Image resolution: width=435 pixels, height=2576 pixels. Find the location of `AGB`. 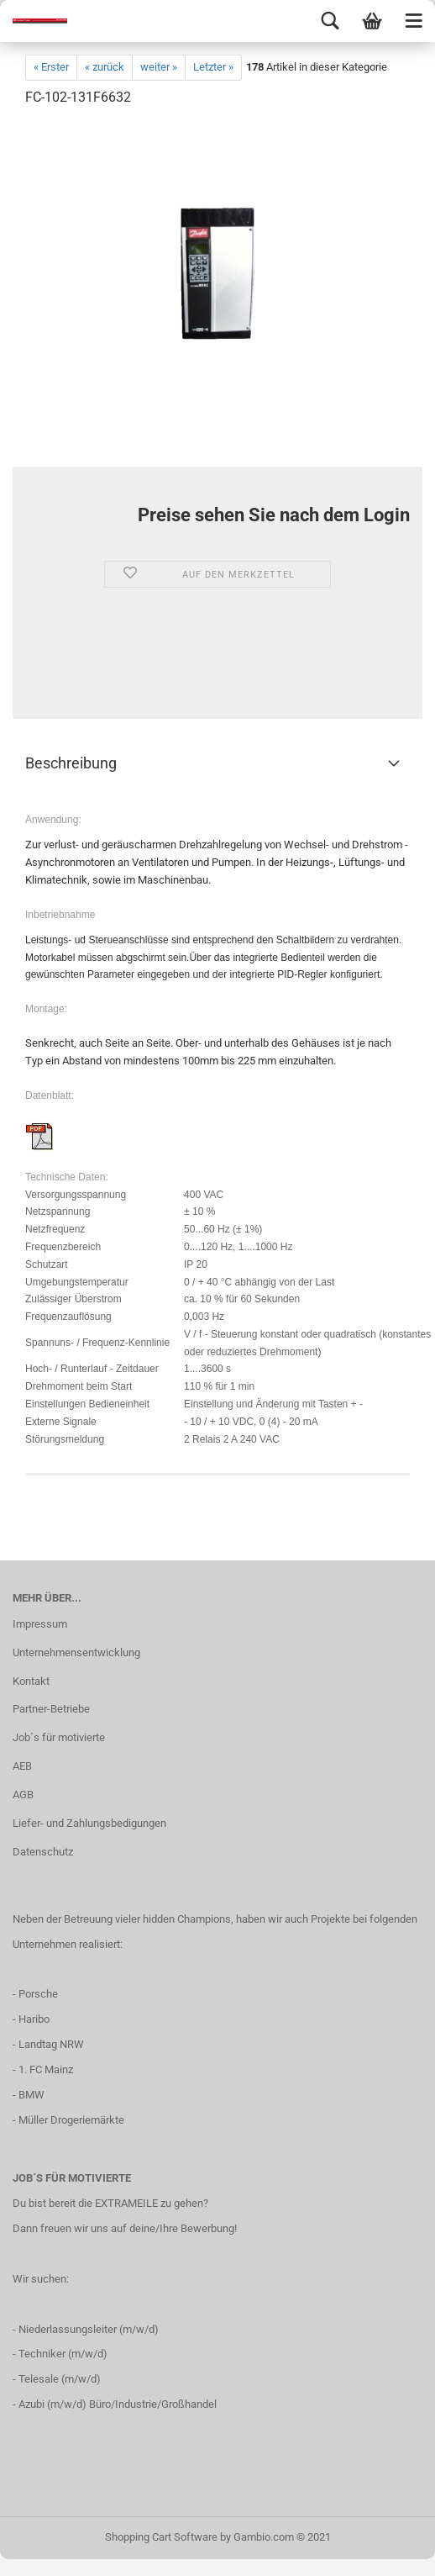

AGB is located at coordinates (23, 1794).